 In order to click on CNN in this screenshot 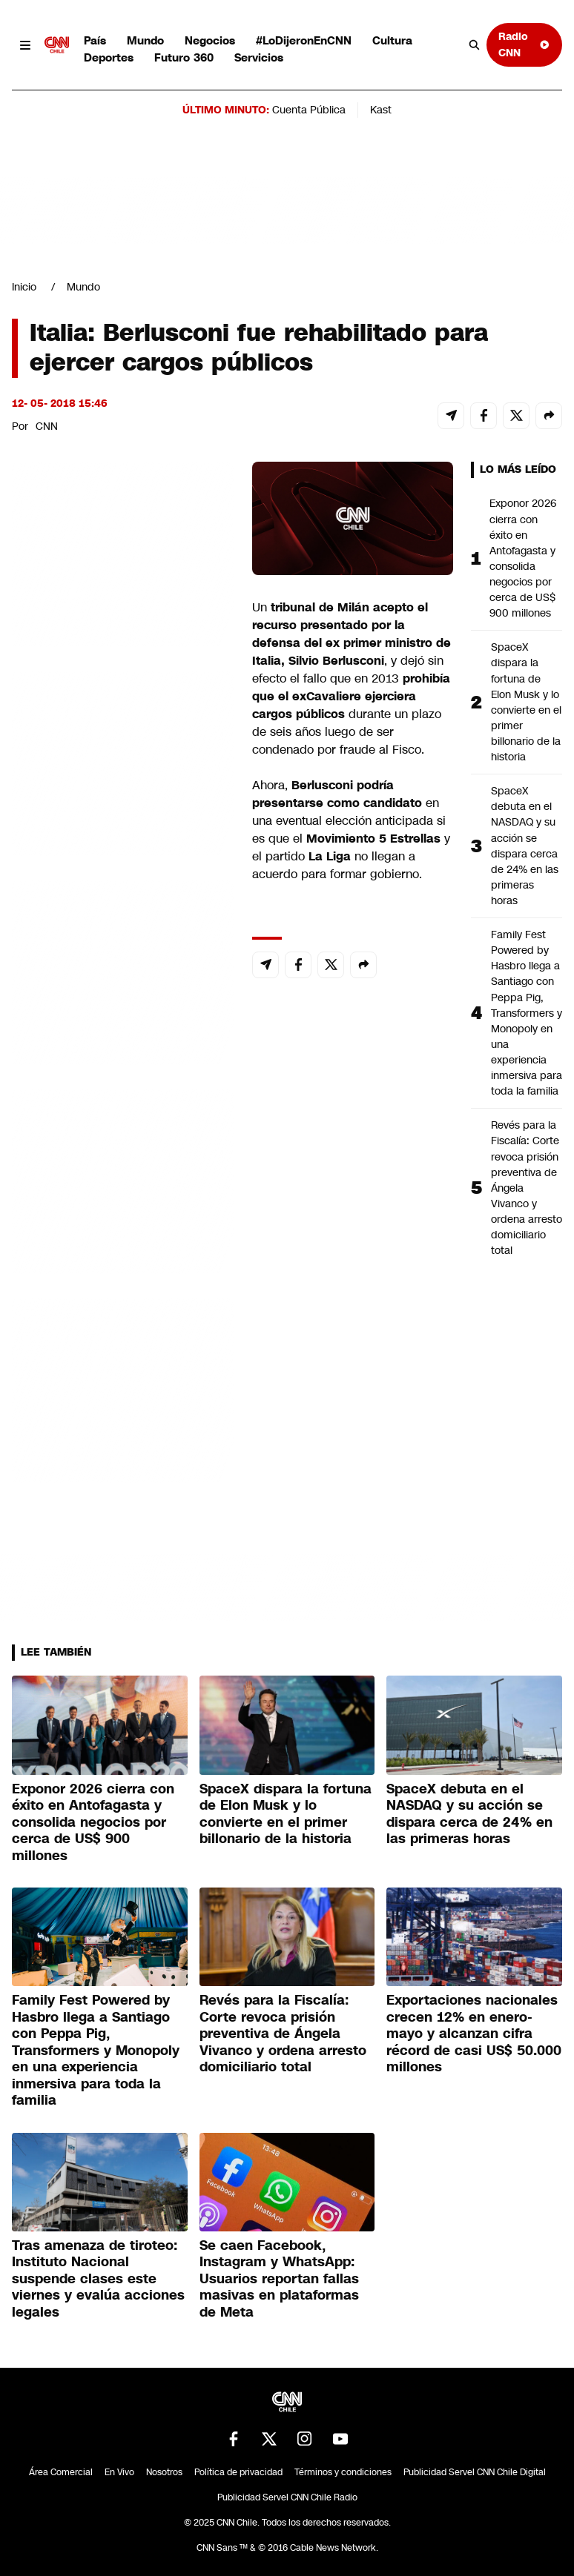, I will do `click(47, 426)`.